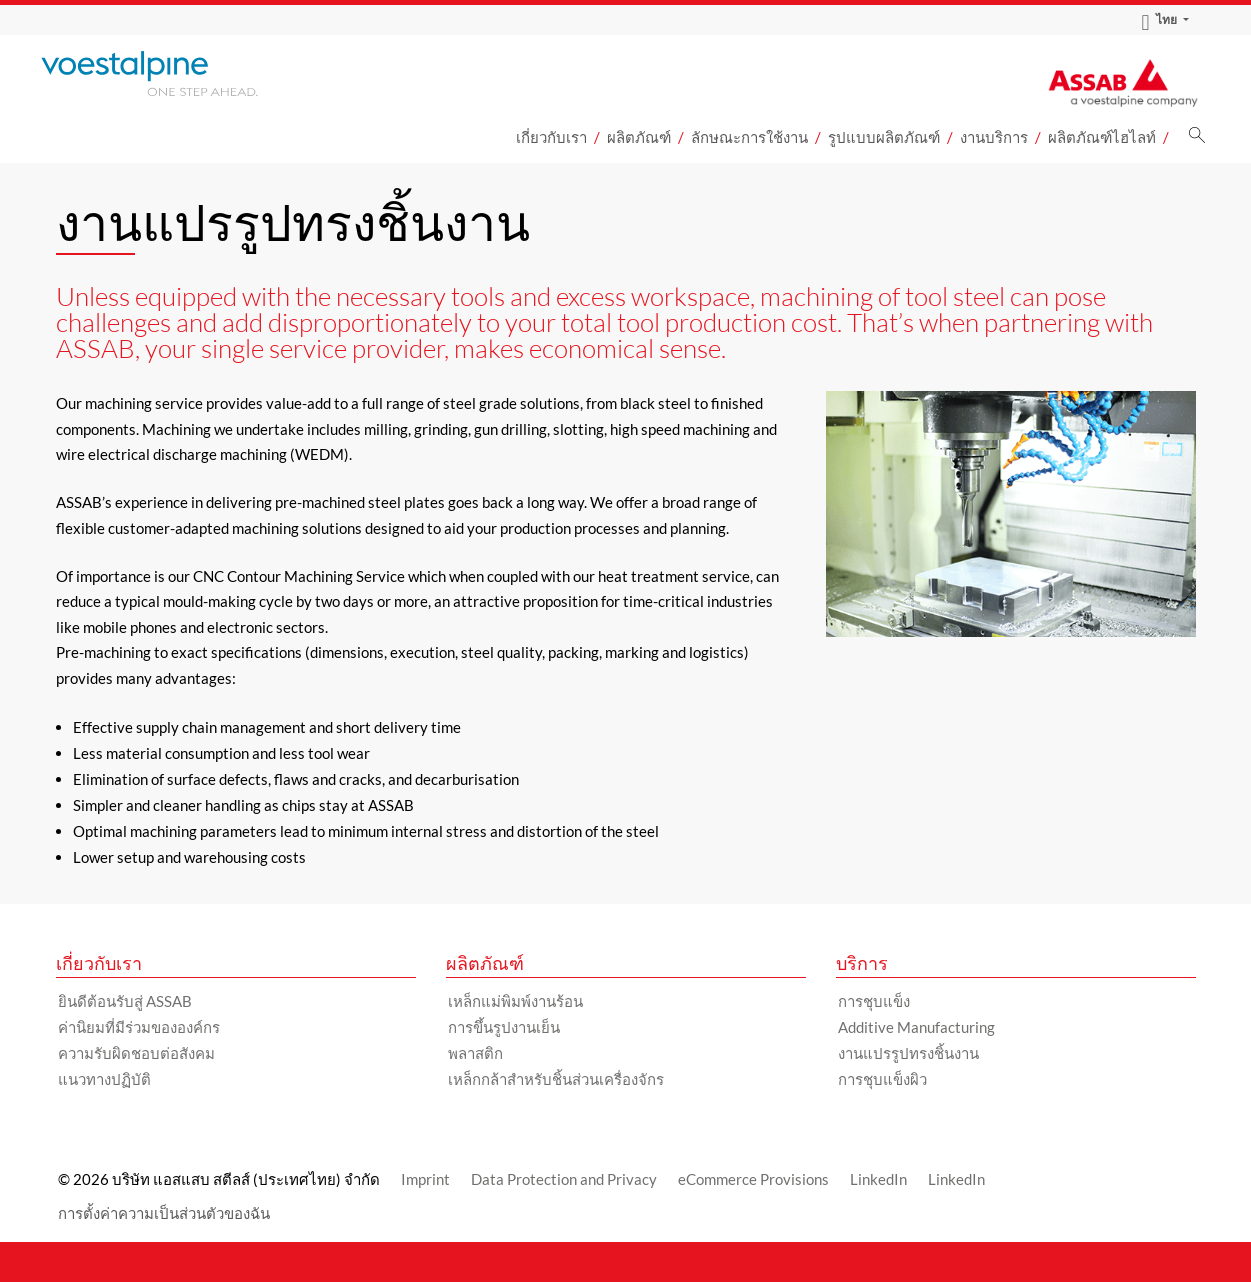  Describe the element at coordinates (882, 1079) in the screenshot. I see `การชุบแข็งผิว` at that location.